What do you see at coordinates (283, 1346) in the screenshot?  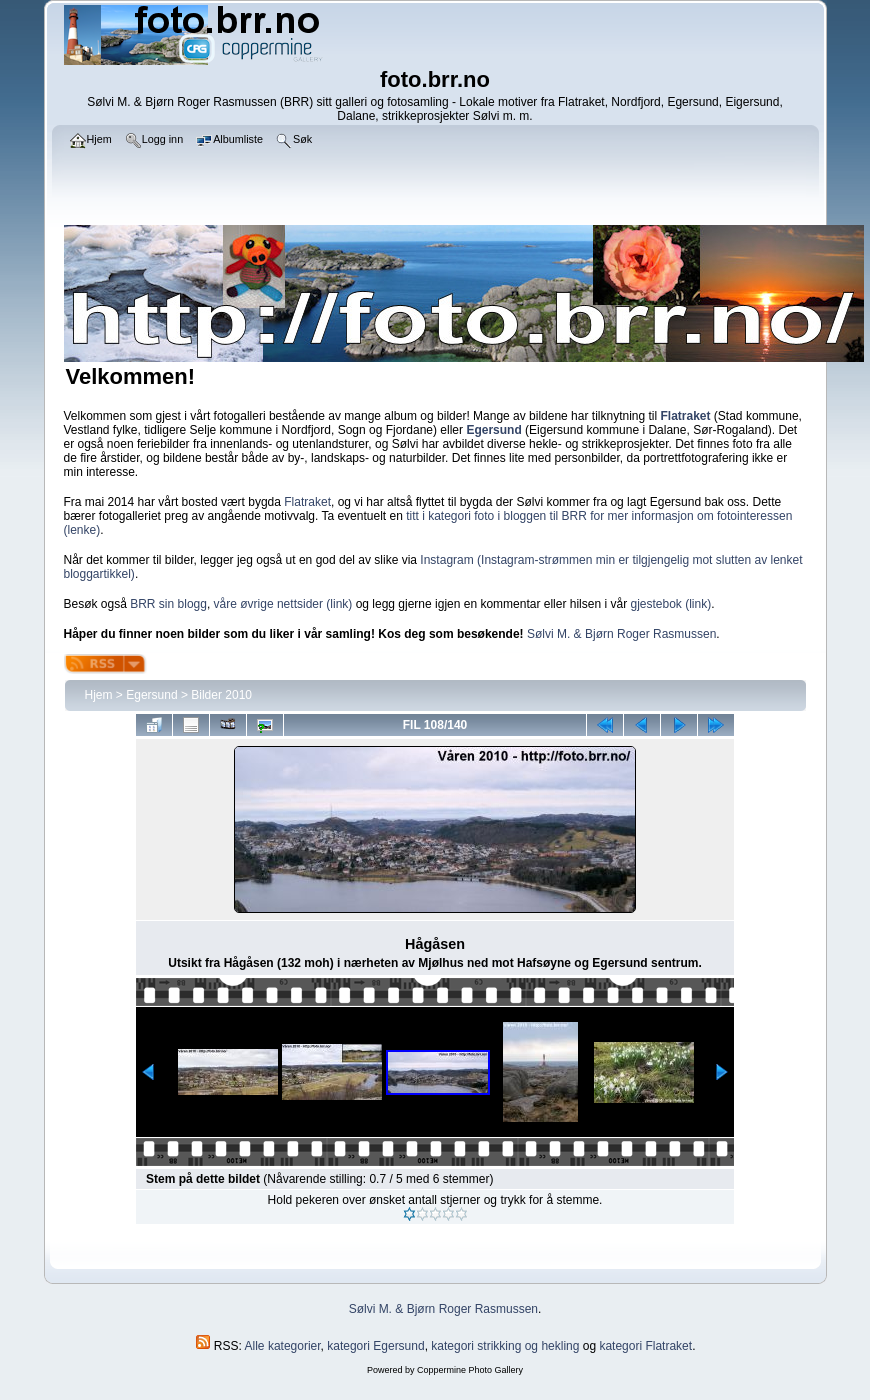 I see `Alle kategorier` at bounding box center [283, 1346].